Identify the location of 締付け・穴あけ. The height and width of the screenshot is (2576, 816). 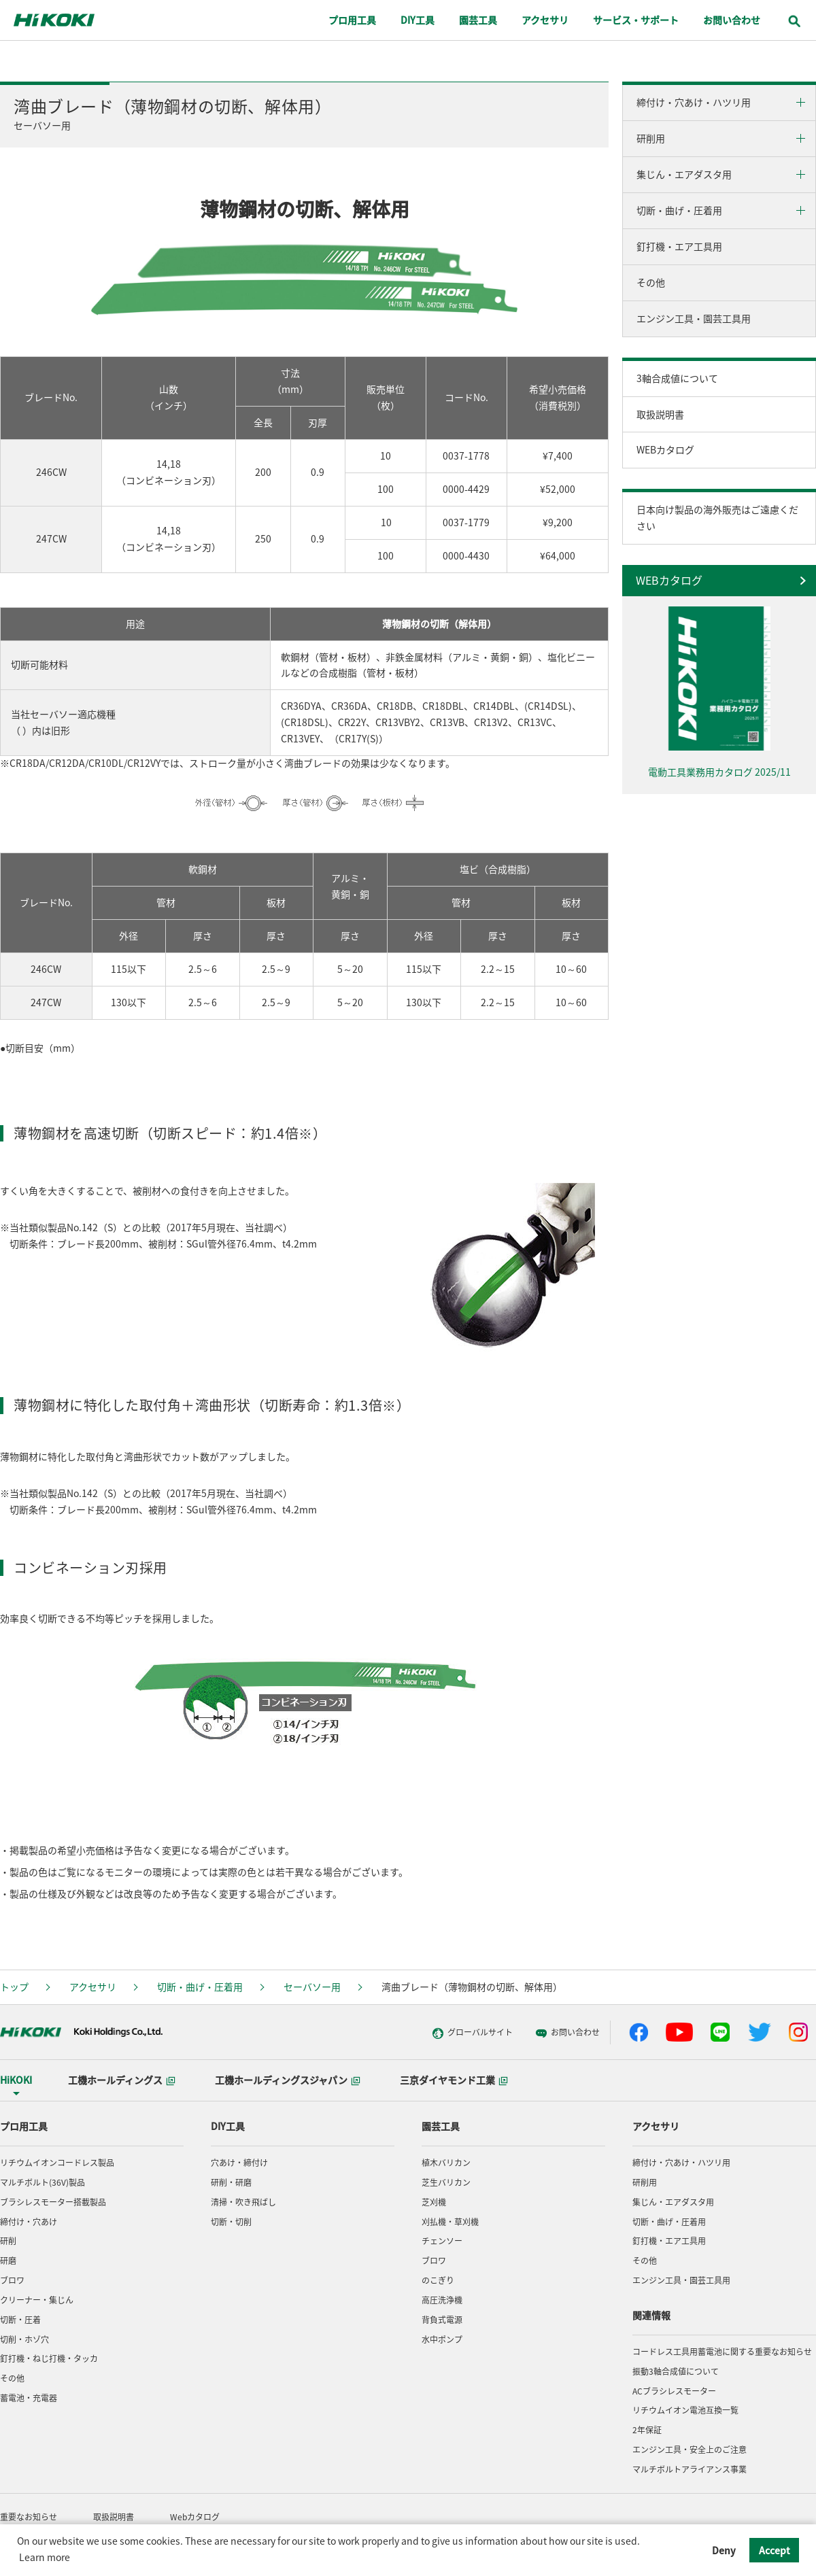
(28, 2222).